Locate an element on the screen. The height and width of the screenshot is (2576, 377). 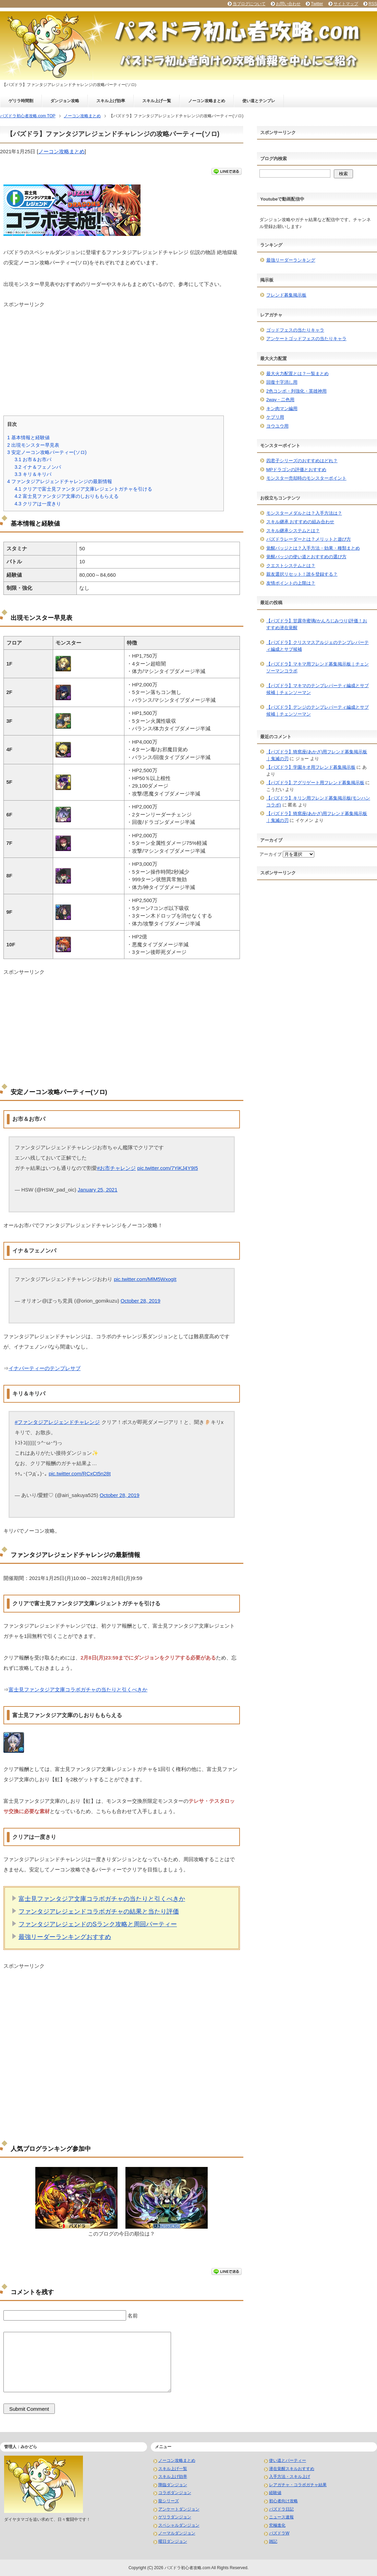
富士見ファンタジア文庫のしおりももらえる is located at coordinates (66, 496).